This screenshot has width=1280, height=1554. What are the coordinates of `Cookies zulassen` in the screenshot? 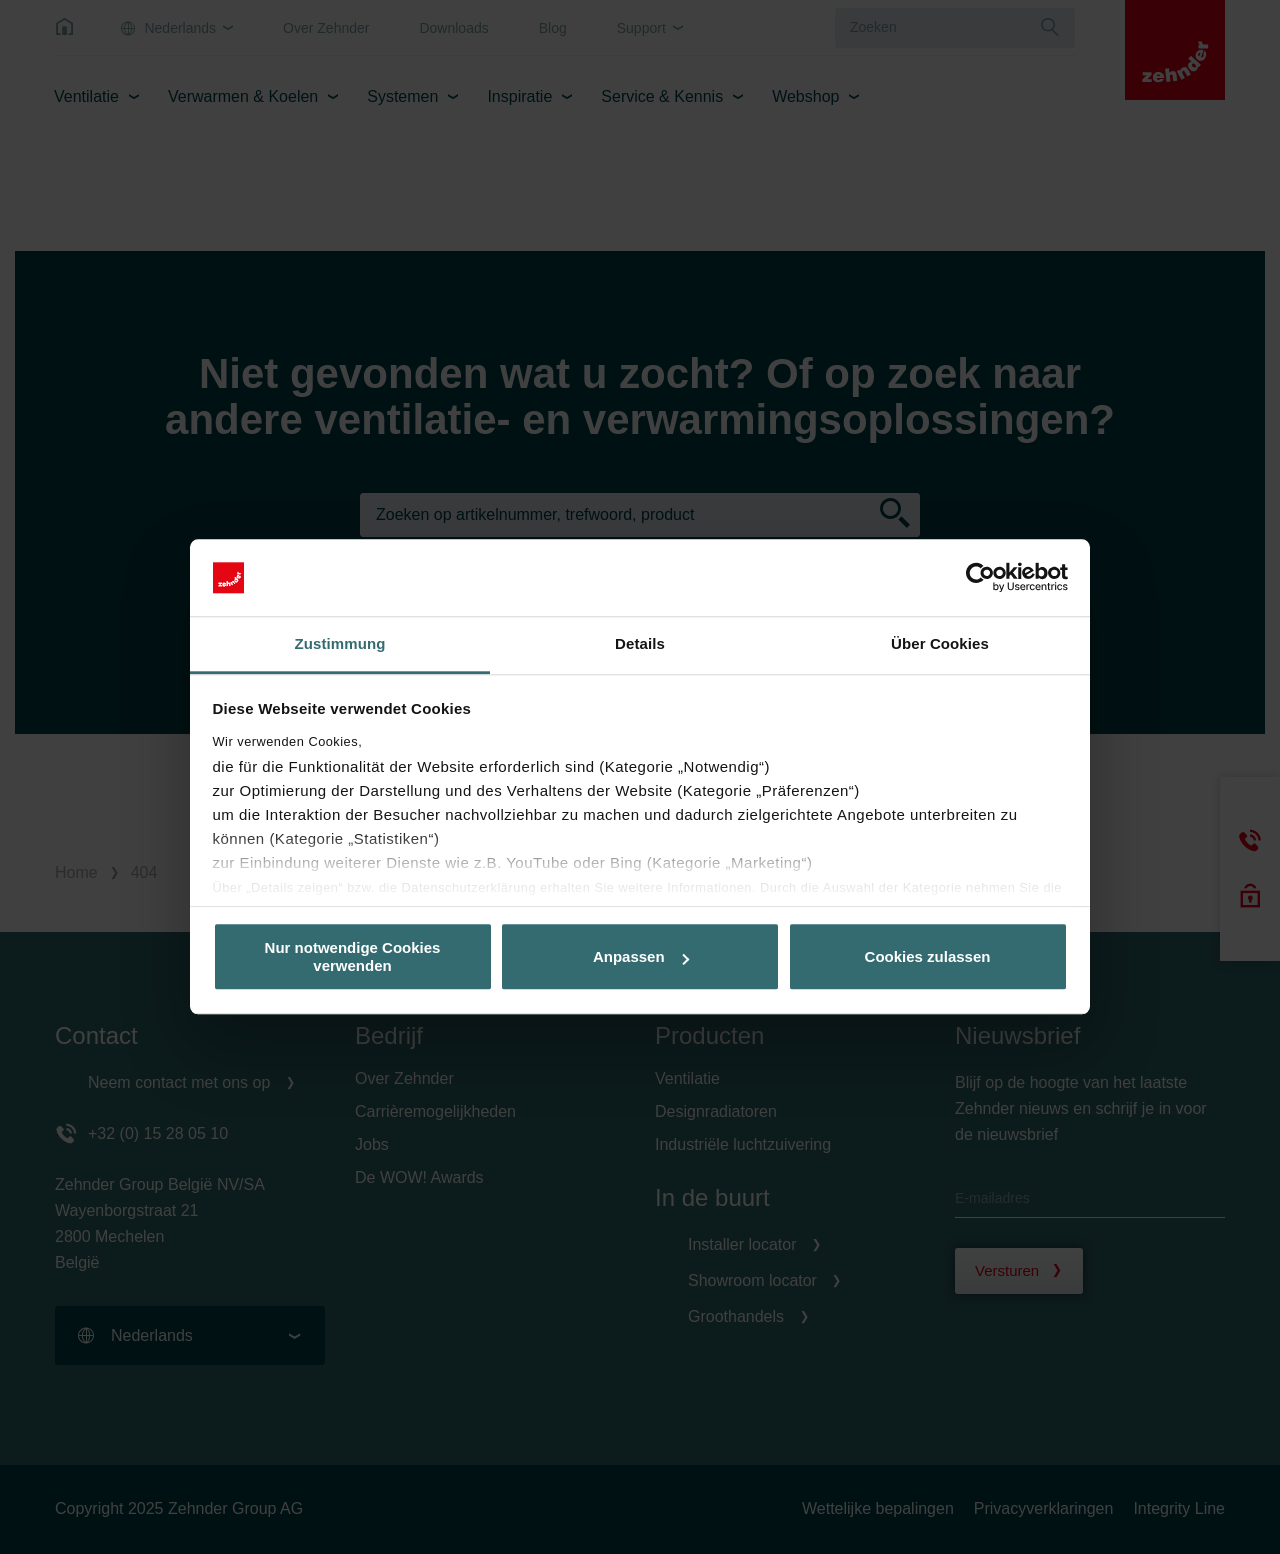 It's located at (928, 956).